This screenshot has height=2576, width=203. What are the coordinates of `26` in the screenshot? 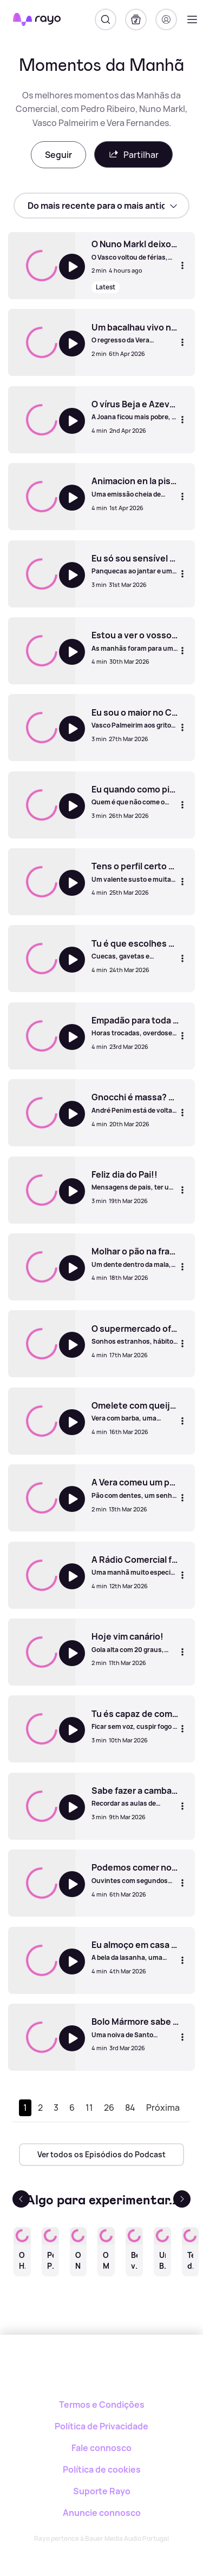 It's located at (109, 2107).